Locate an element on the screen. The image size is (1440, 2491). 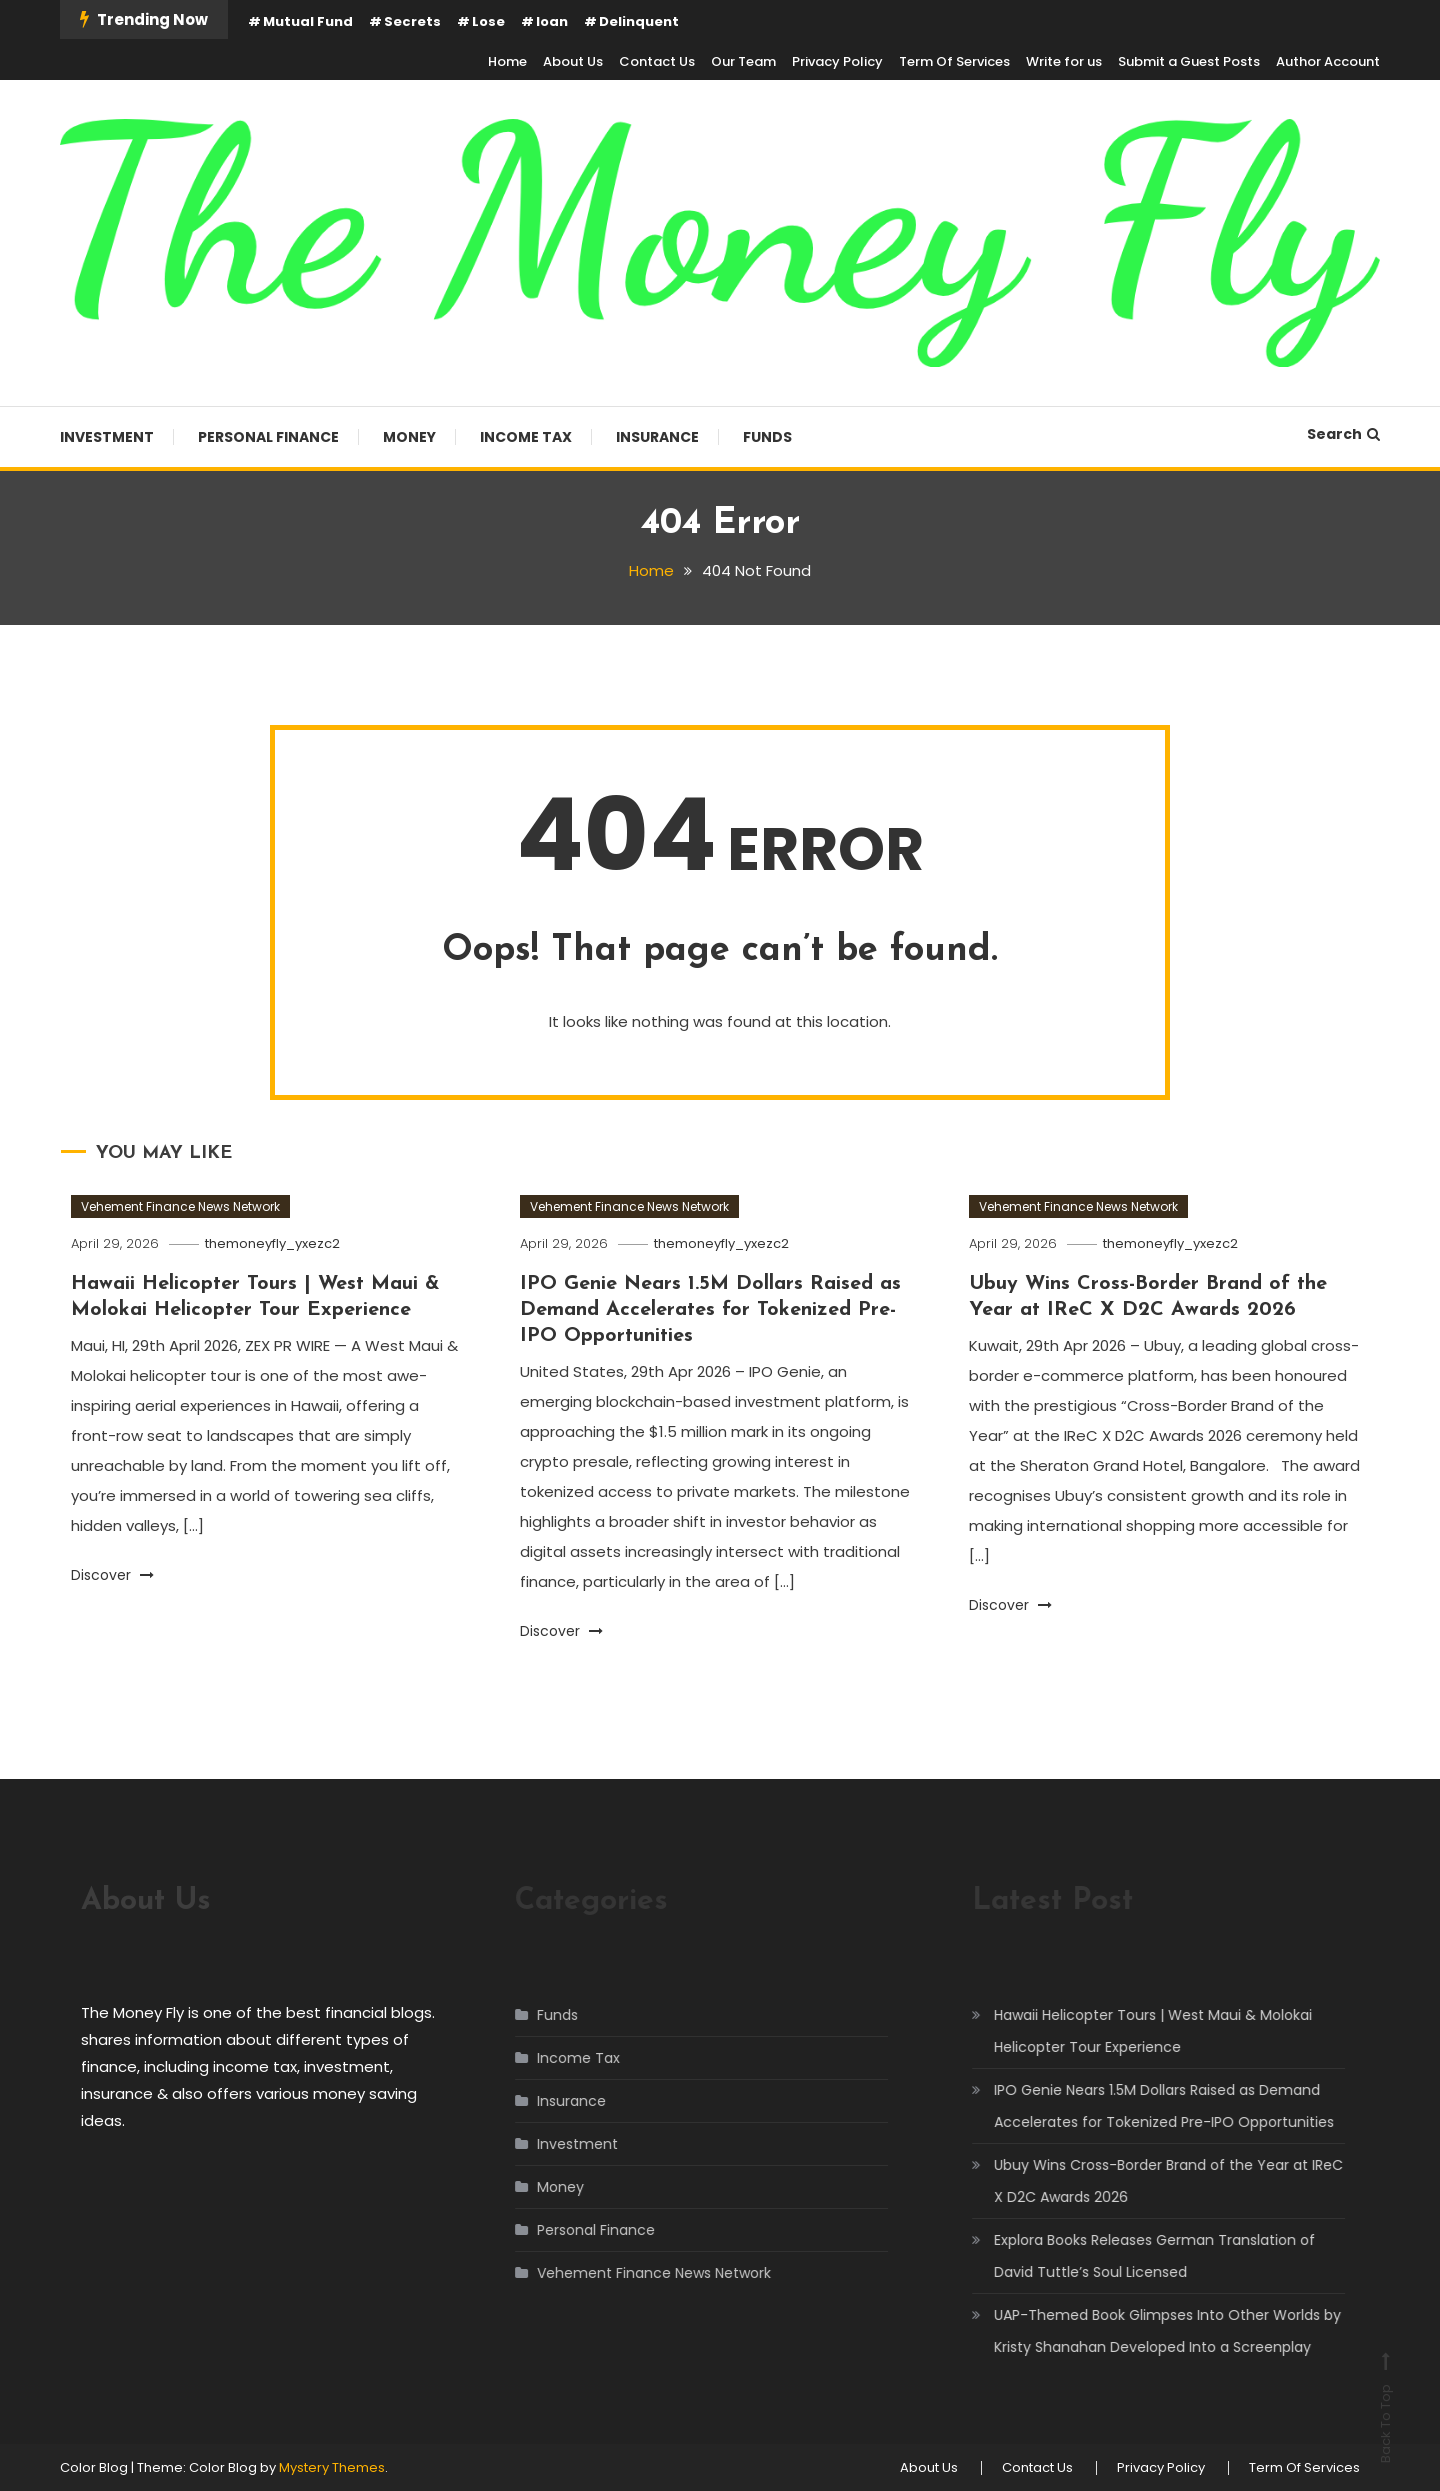
Submit a Guest Posts is located at coordinates (1189, 61).